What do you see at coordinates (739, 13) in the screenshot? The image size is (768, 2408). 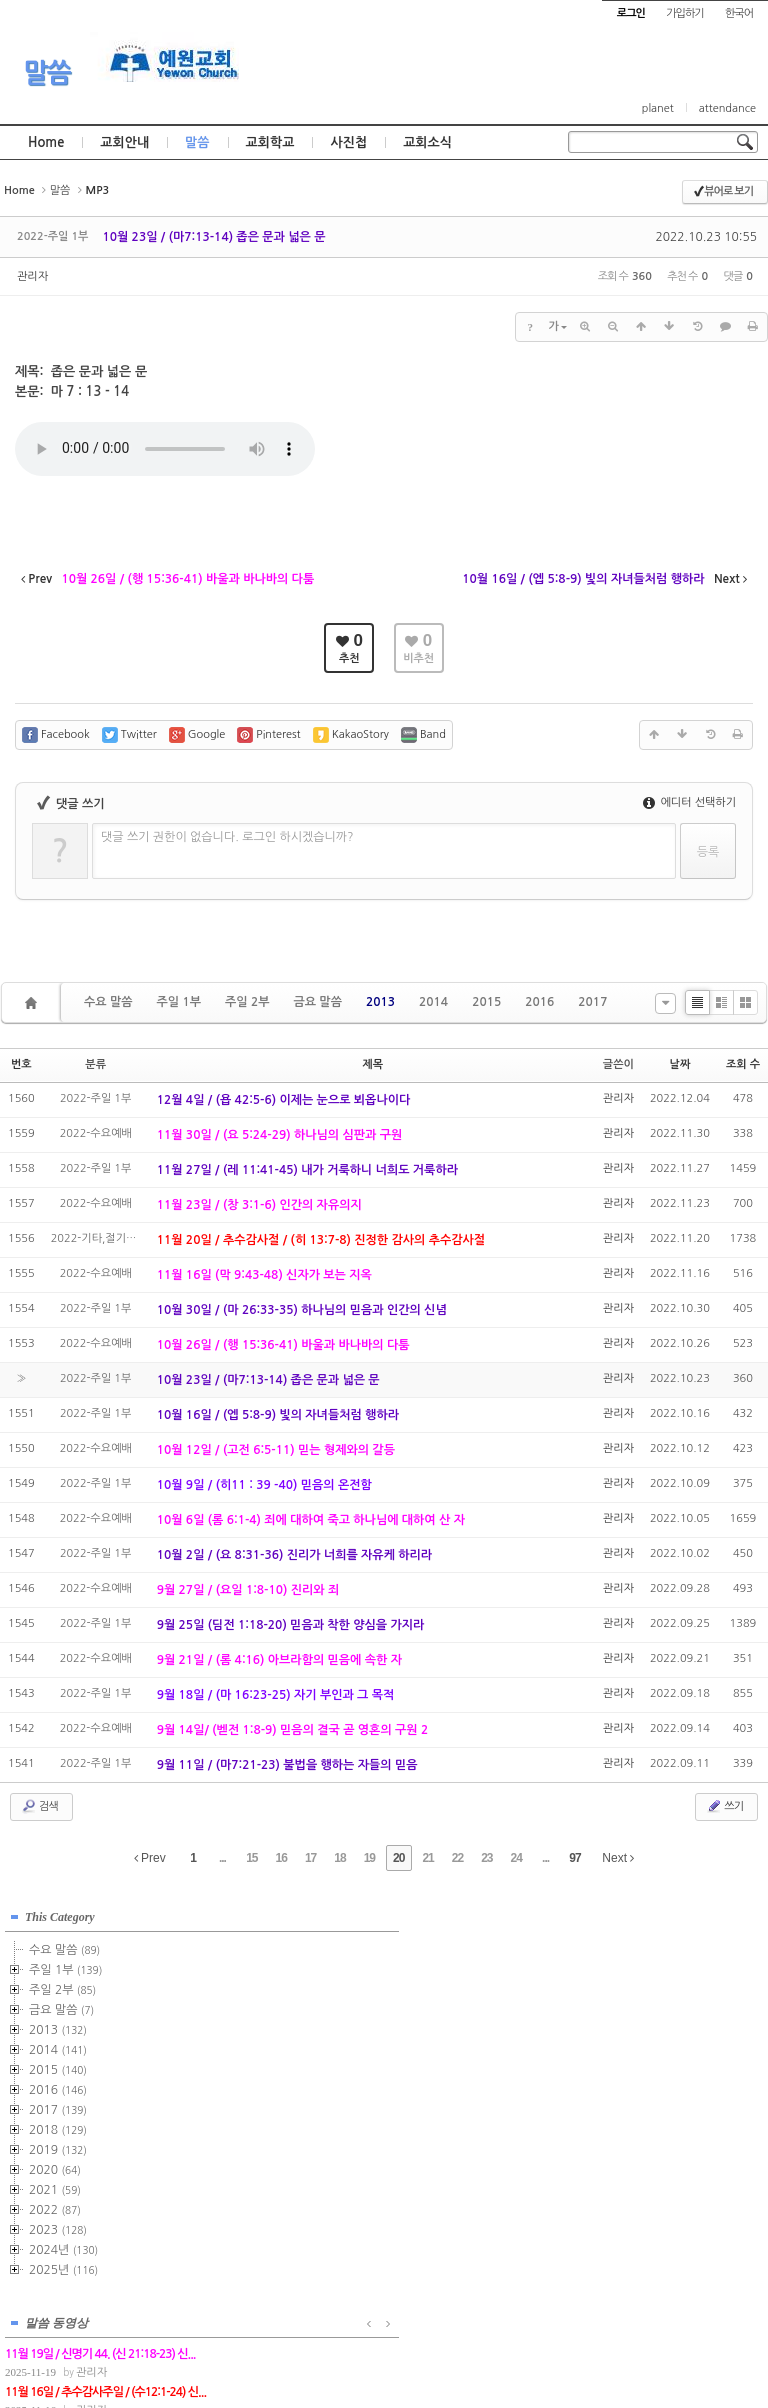 I see `한국어` at bounding box center [739, 13].